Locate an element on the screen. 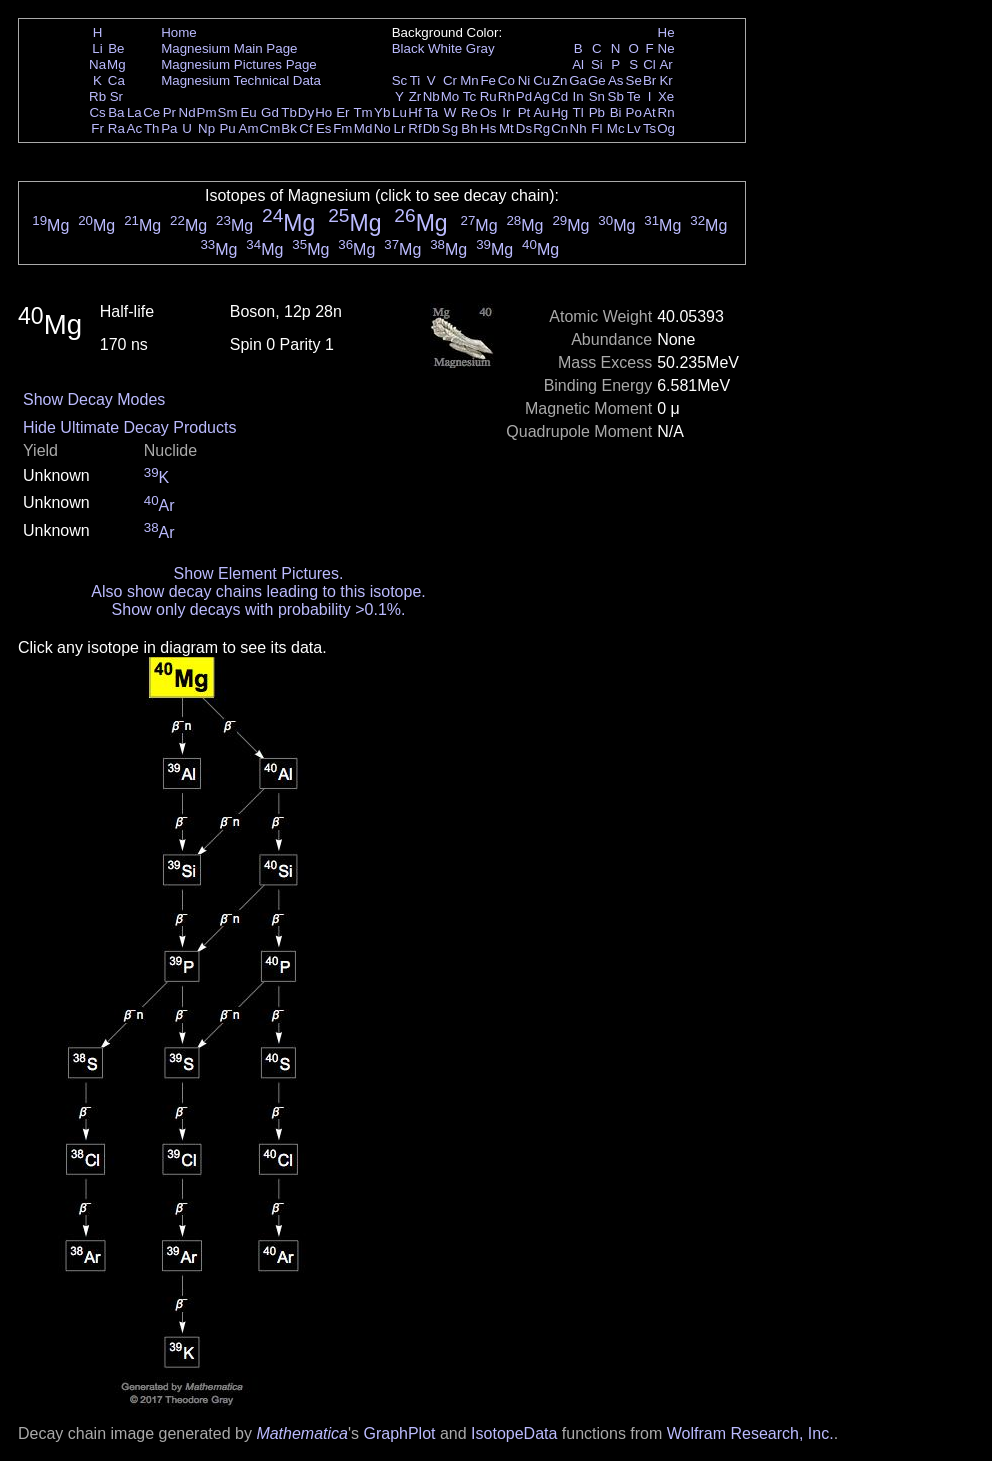  He is located at coordinates (666, 32).